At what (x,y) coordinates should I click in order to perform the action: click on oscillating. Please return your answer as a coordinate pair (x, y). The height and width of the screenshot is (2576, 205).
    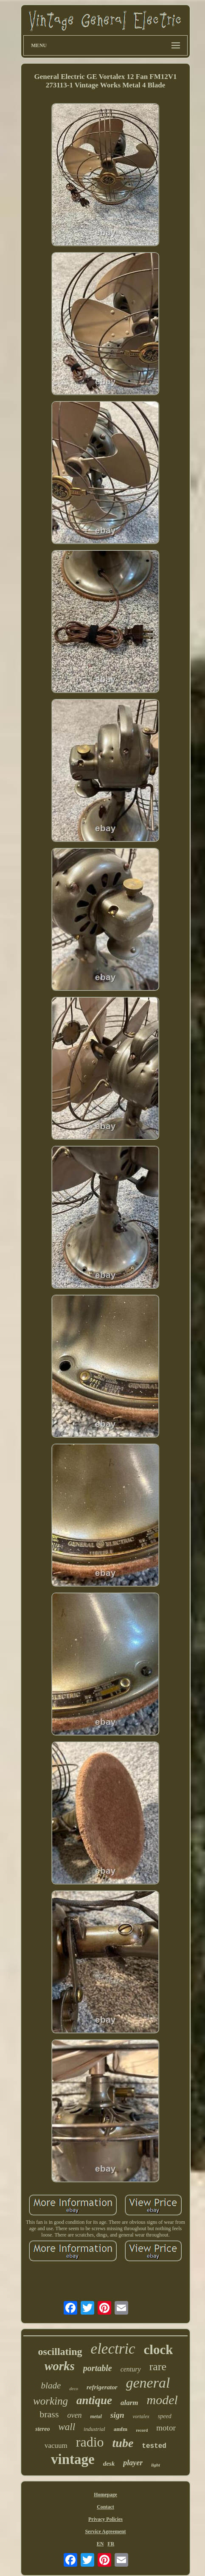
    Looking at the image, I should click on (60, 2351).